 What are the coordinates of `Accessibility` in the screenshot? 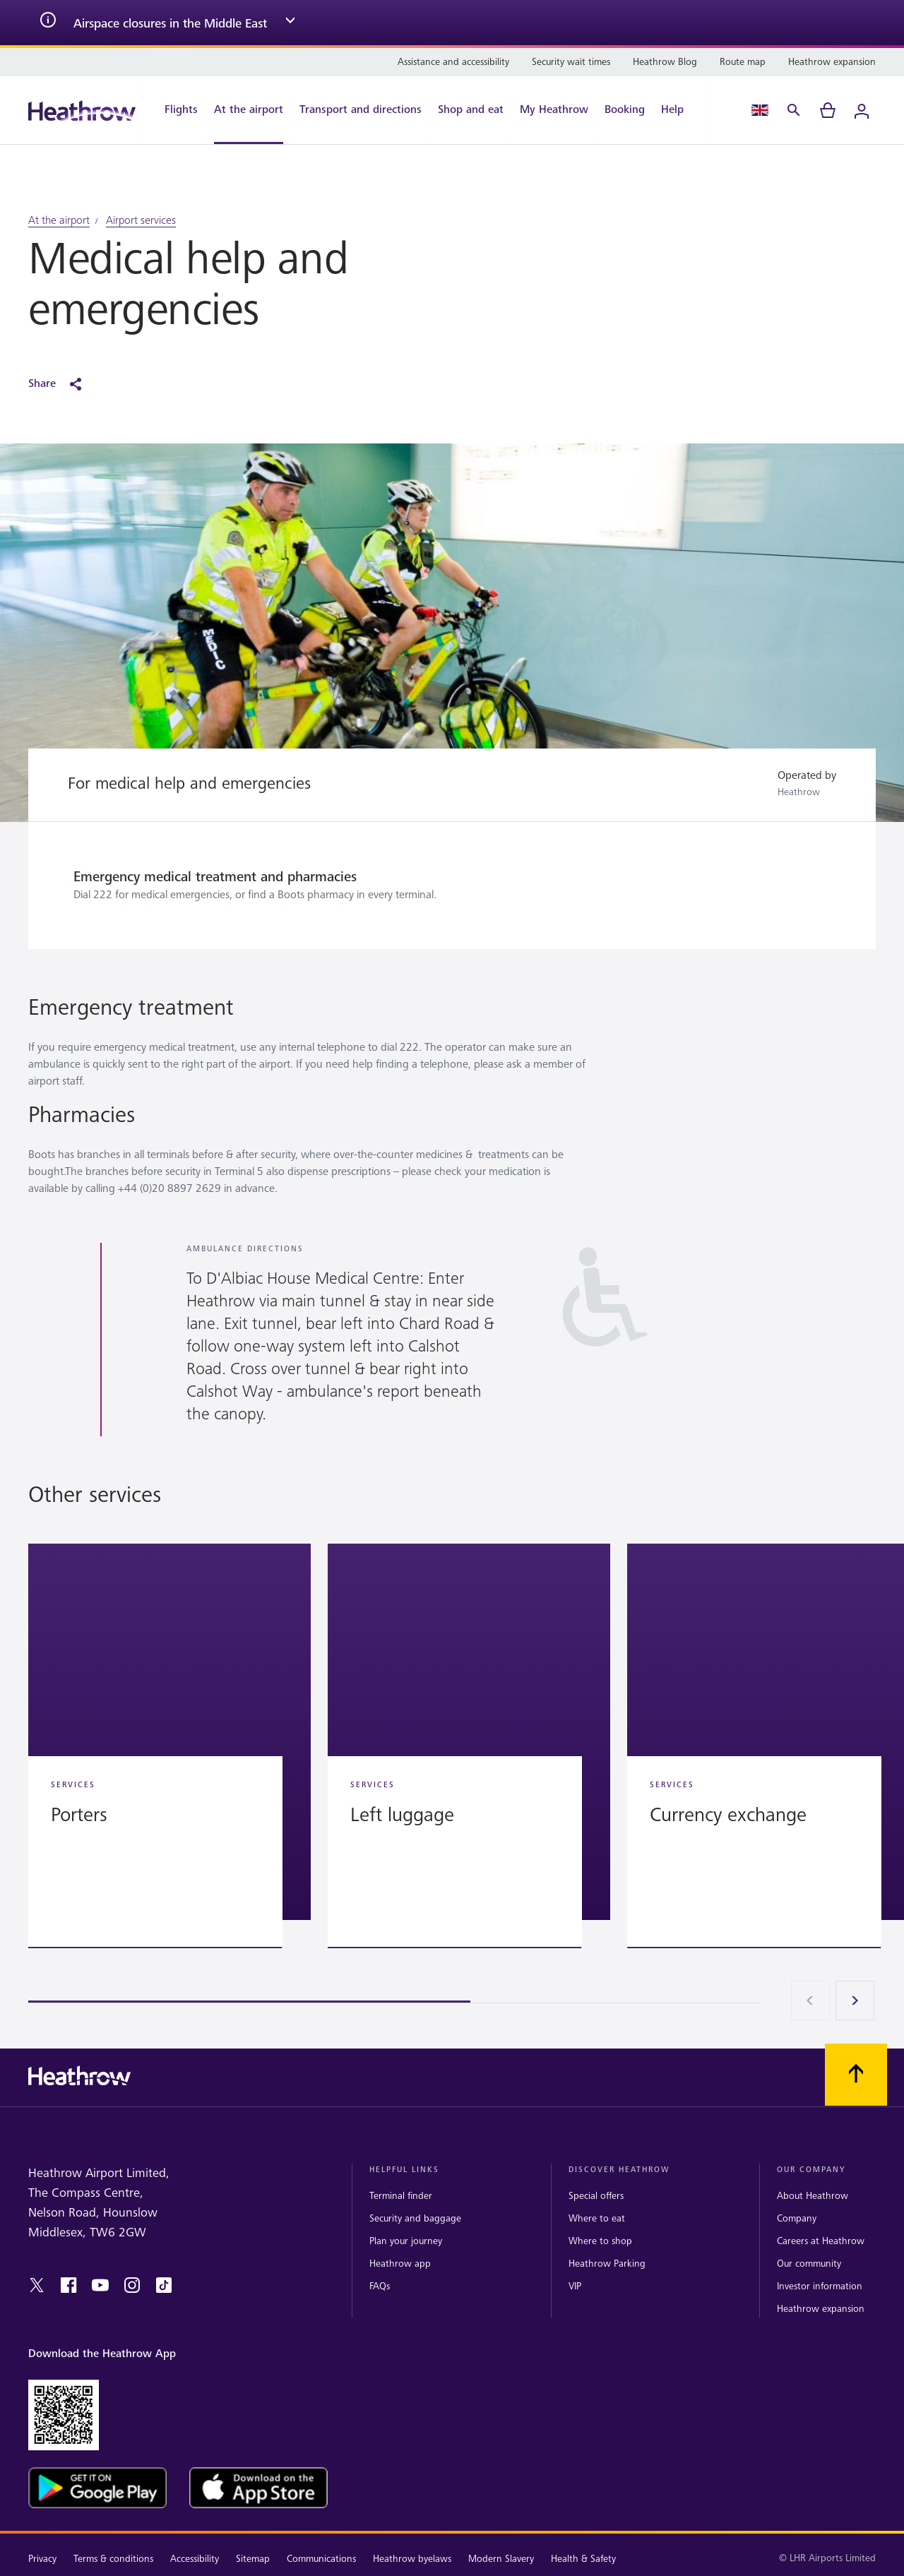 It's located at (194, 2559).